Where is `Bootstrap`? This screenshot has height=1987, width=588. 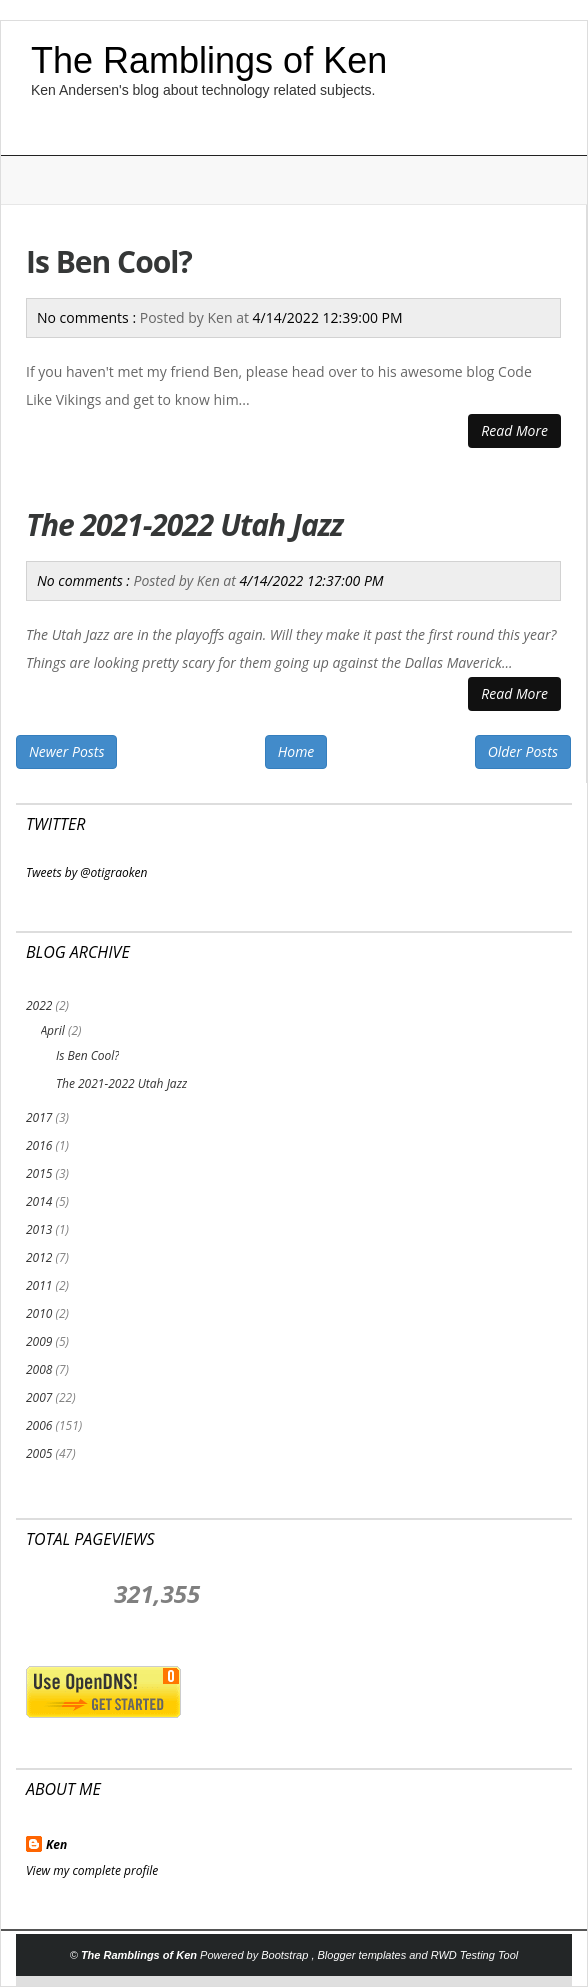
Bootstrap is located at coordinates (286, 1955).